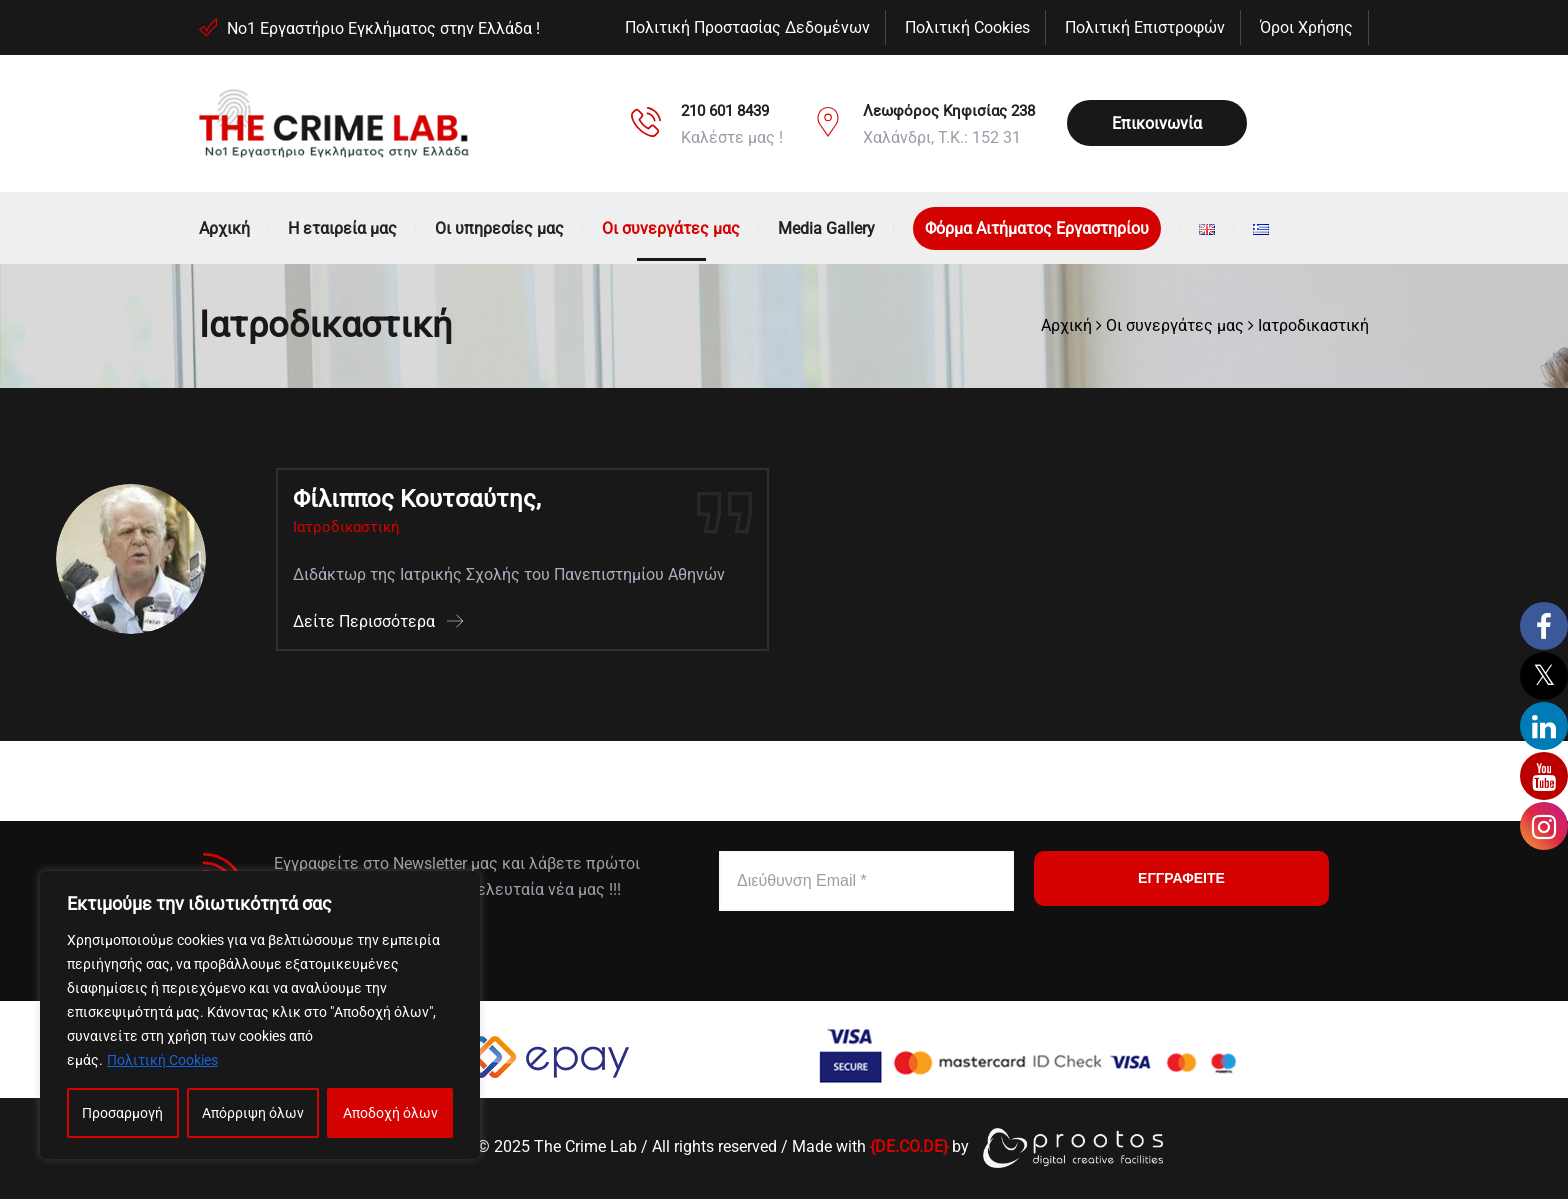  What do you see at coordinates (390, 1113) in the screenshot?
I see `Αποδοχή όλων` at bounding box center [390, 1113].